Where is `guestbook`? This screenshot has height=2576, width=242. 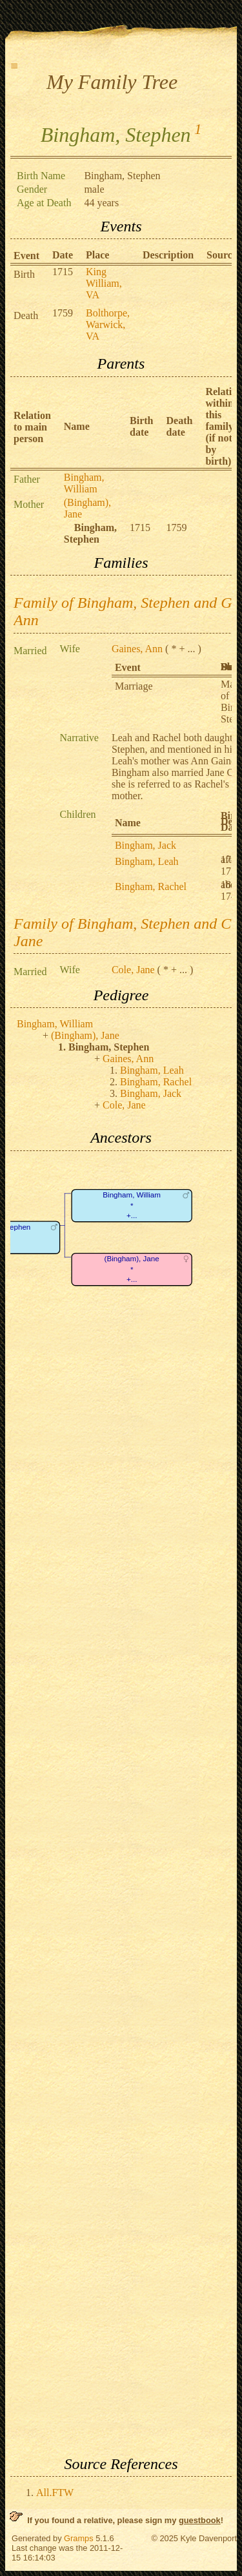 guestbook is located at coordinates (200, 2520).